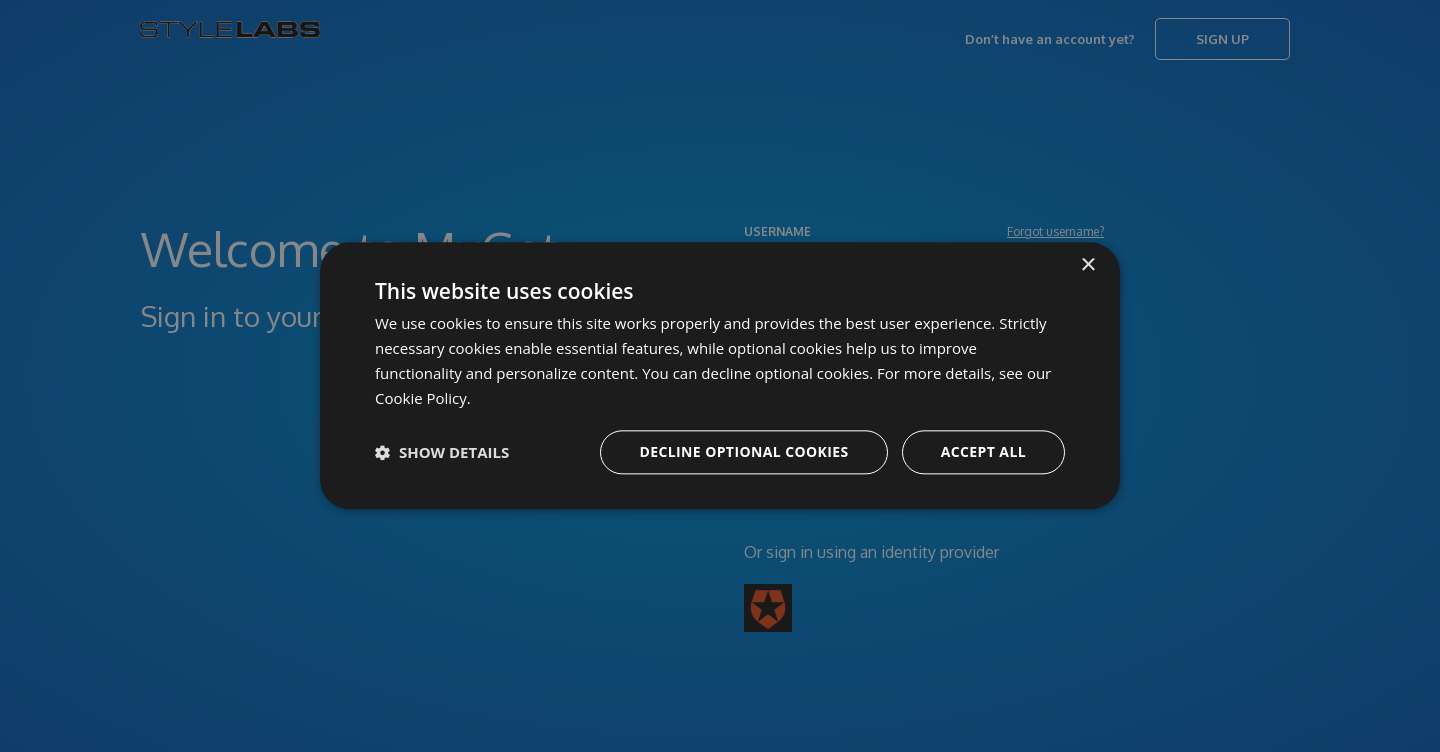 This screenshot has height=752, width=1440. What do you see at coordinates (983, 452) in the screenshot?
I see `Accept all [button]` at bounding box center [983, 452].